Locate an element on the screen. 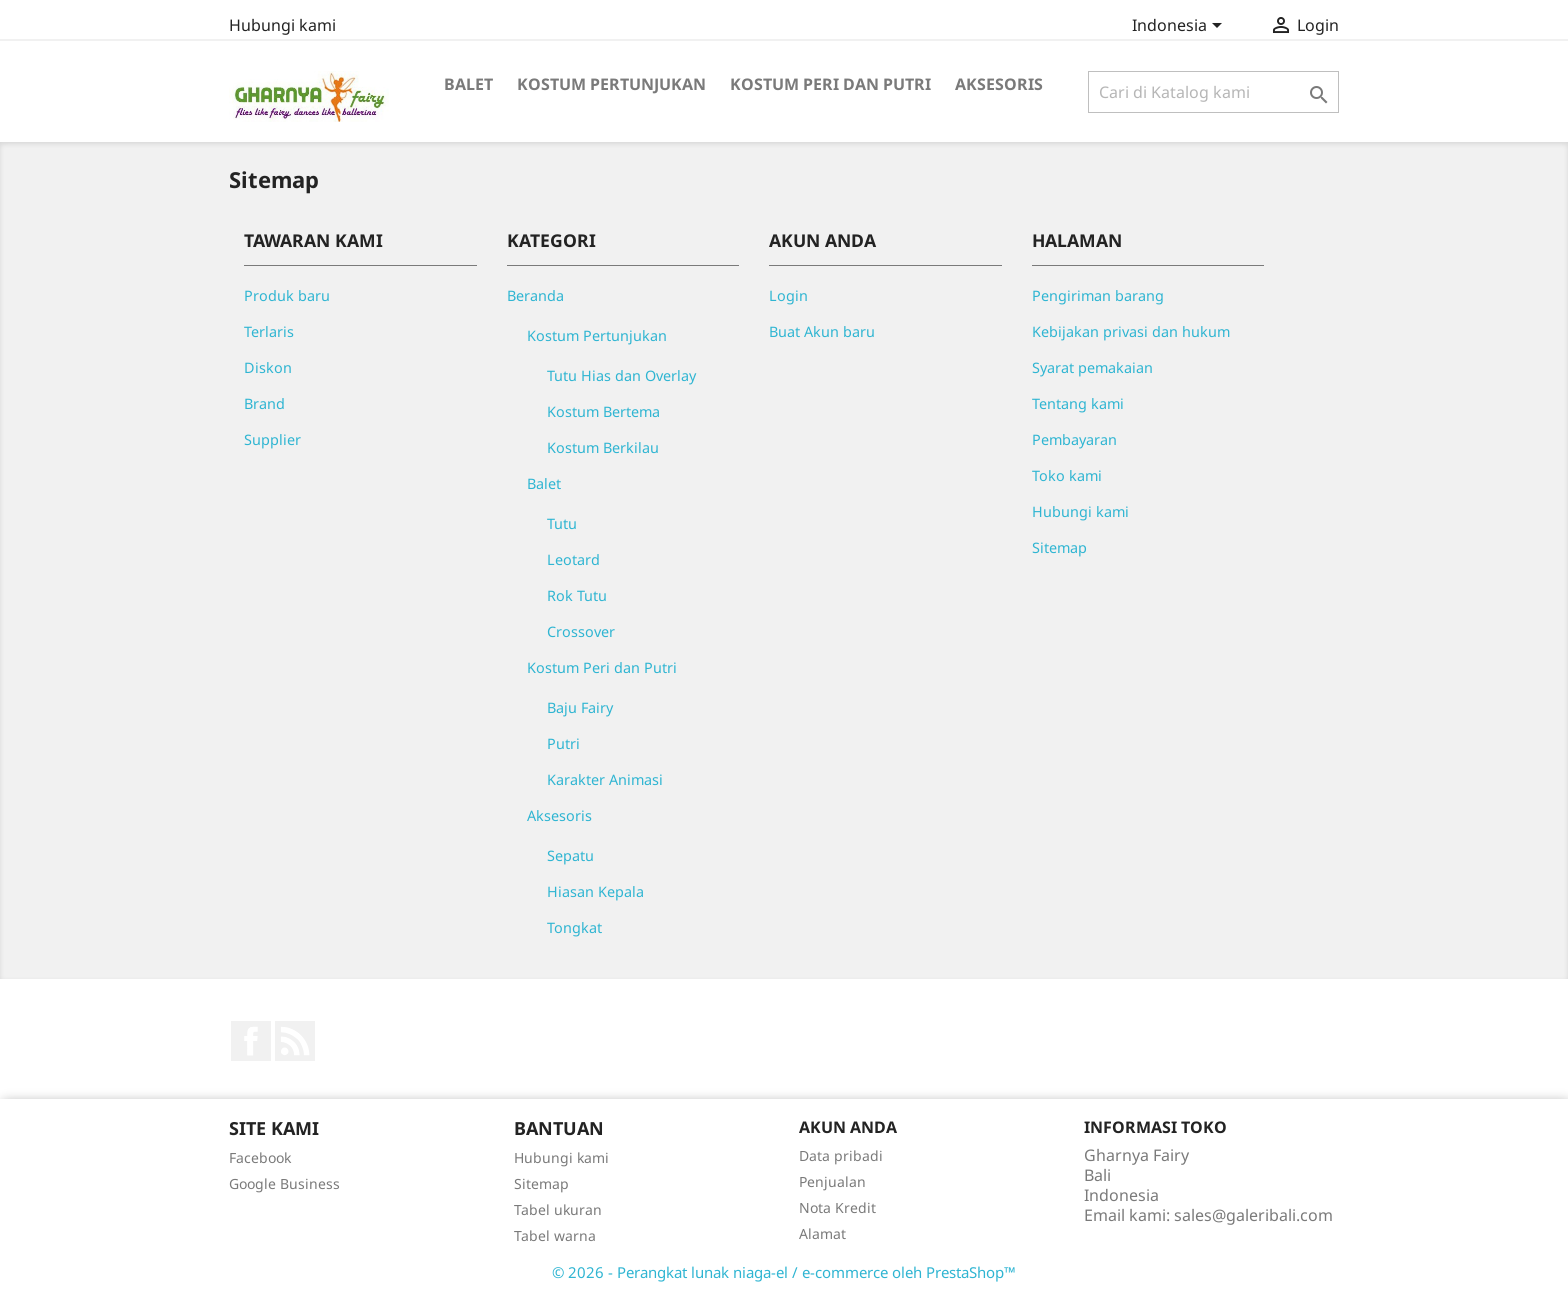 The height and width of the screenshot is (1298, 1568). Tongkat is located at coordinates (574, 927).